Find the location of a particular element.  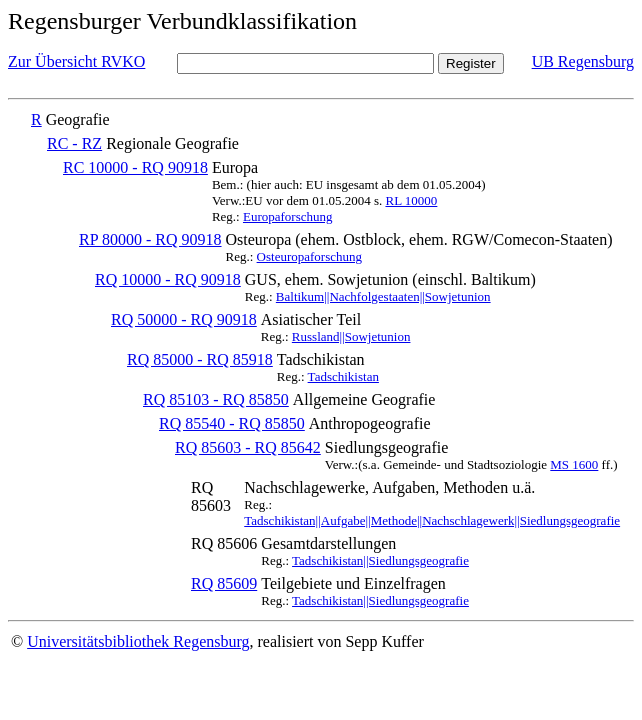

RQ 85540 - RQ 85850 is located at coordinates (232, 423).